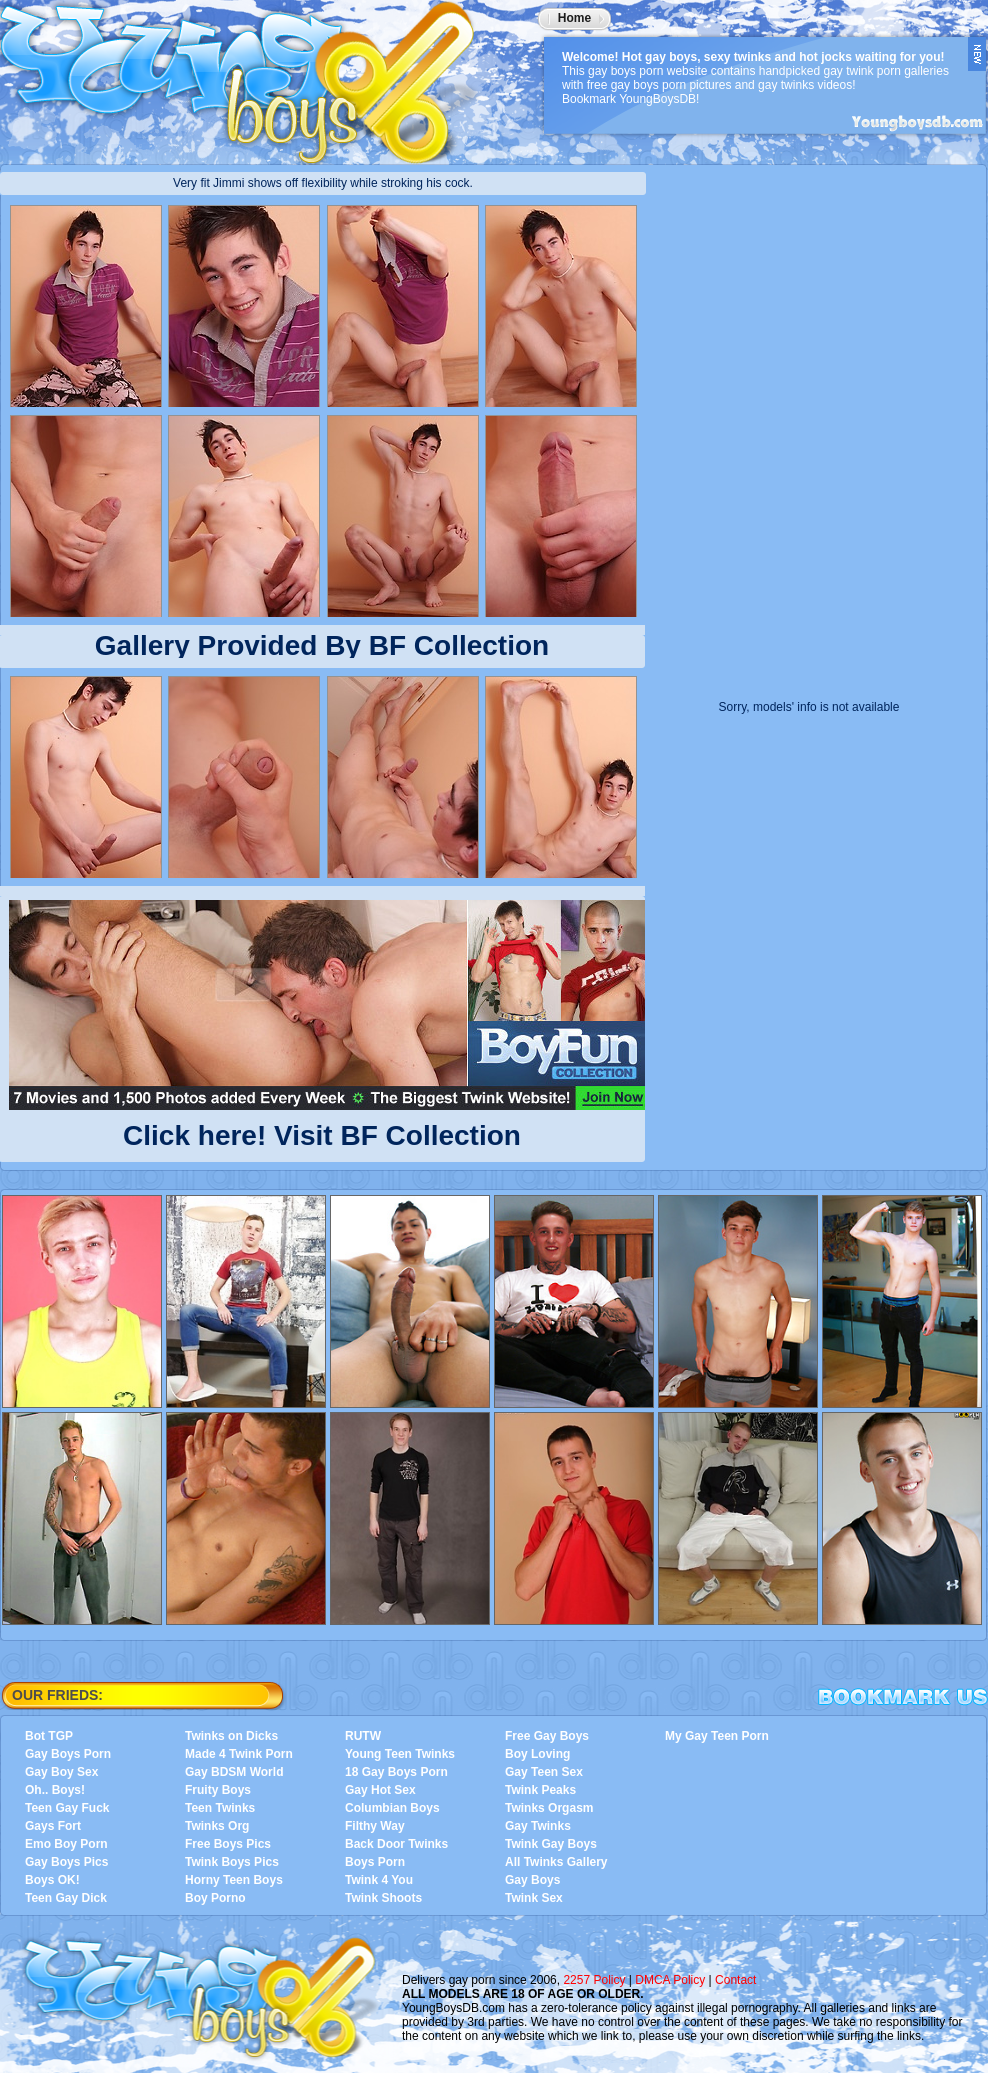  Describe the element at coordinates (66, 1898) in the screenshot. I see `Teen Gay Dick` at that location.